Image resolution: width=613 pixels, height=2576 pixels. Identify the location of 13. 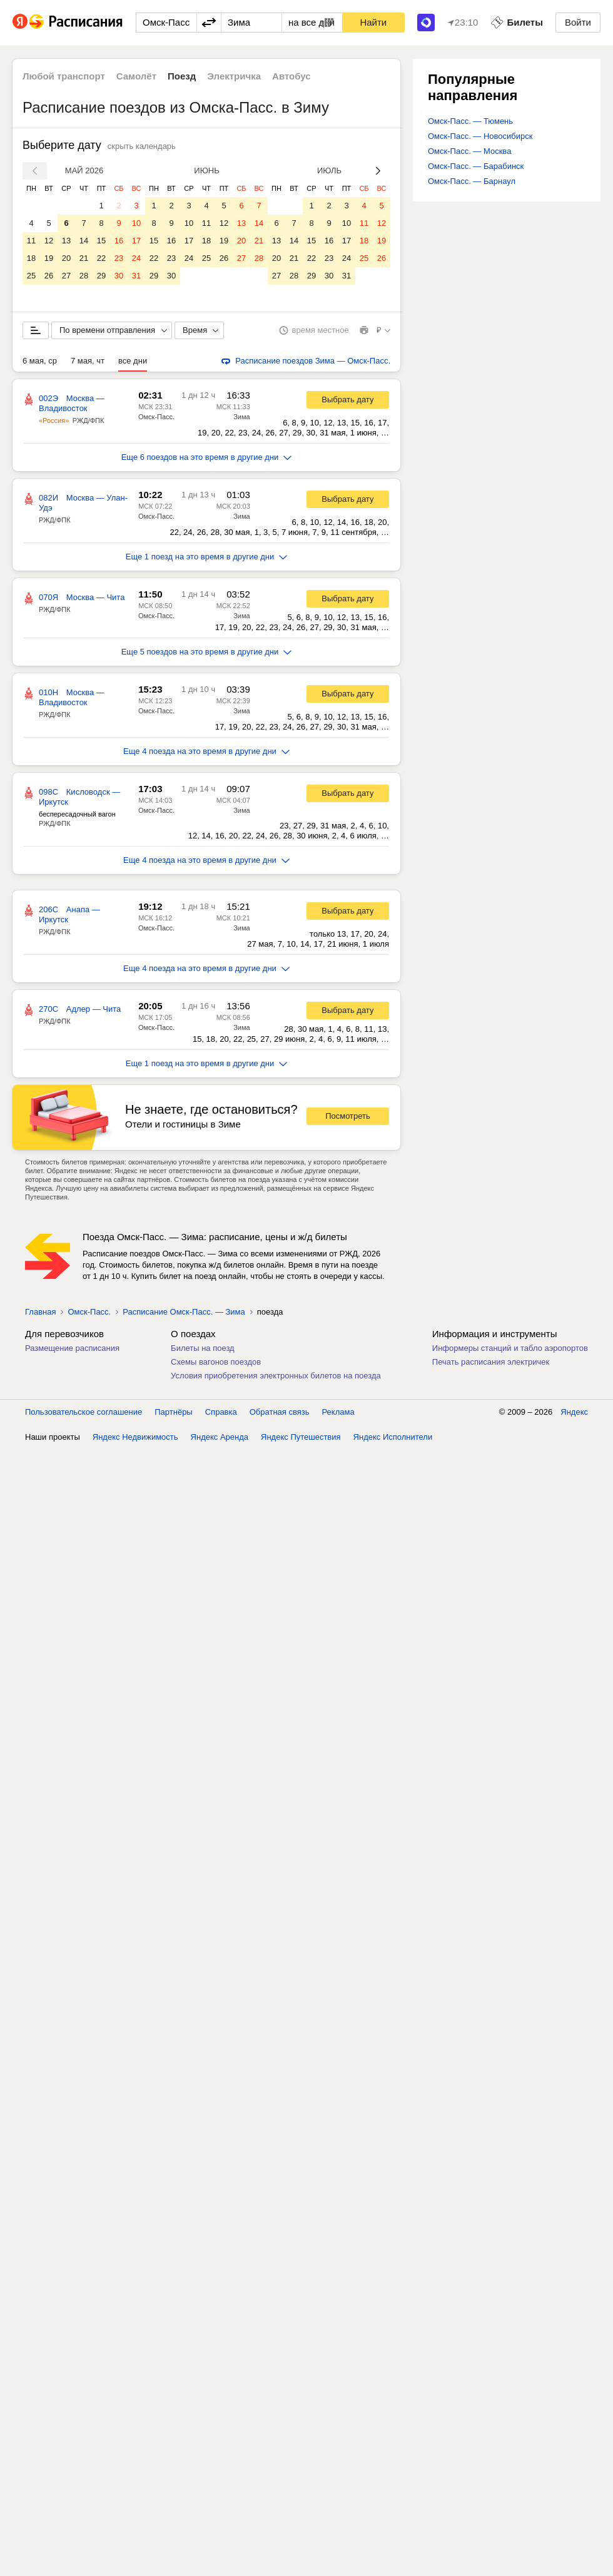
(66, 240).